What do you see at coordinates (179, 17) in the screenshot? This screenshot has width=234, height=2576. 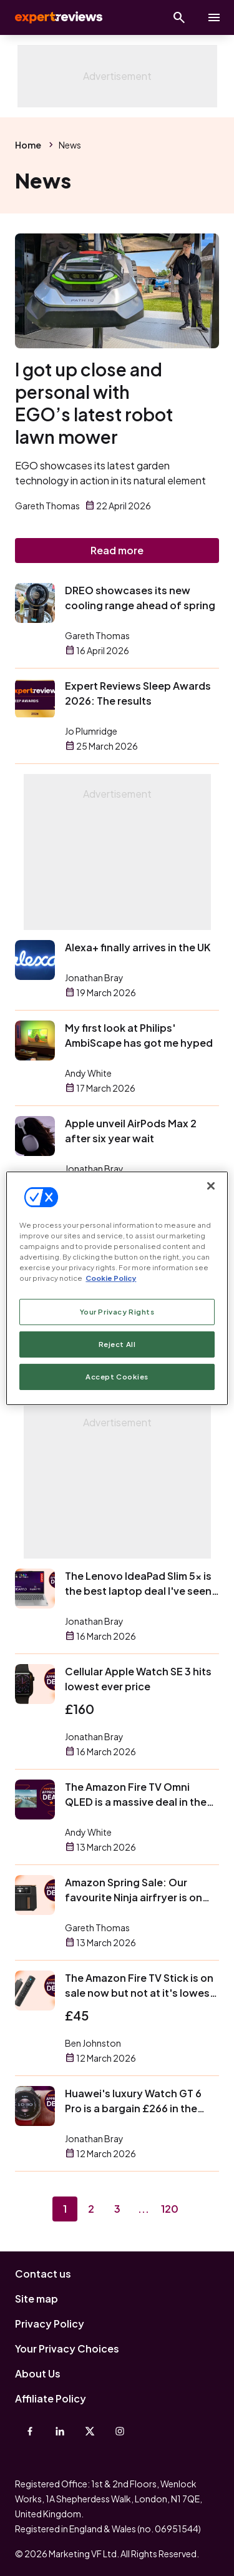 I see `[Open search]` at bounding box center [179, 17].